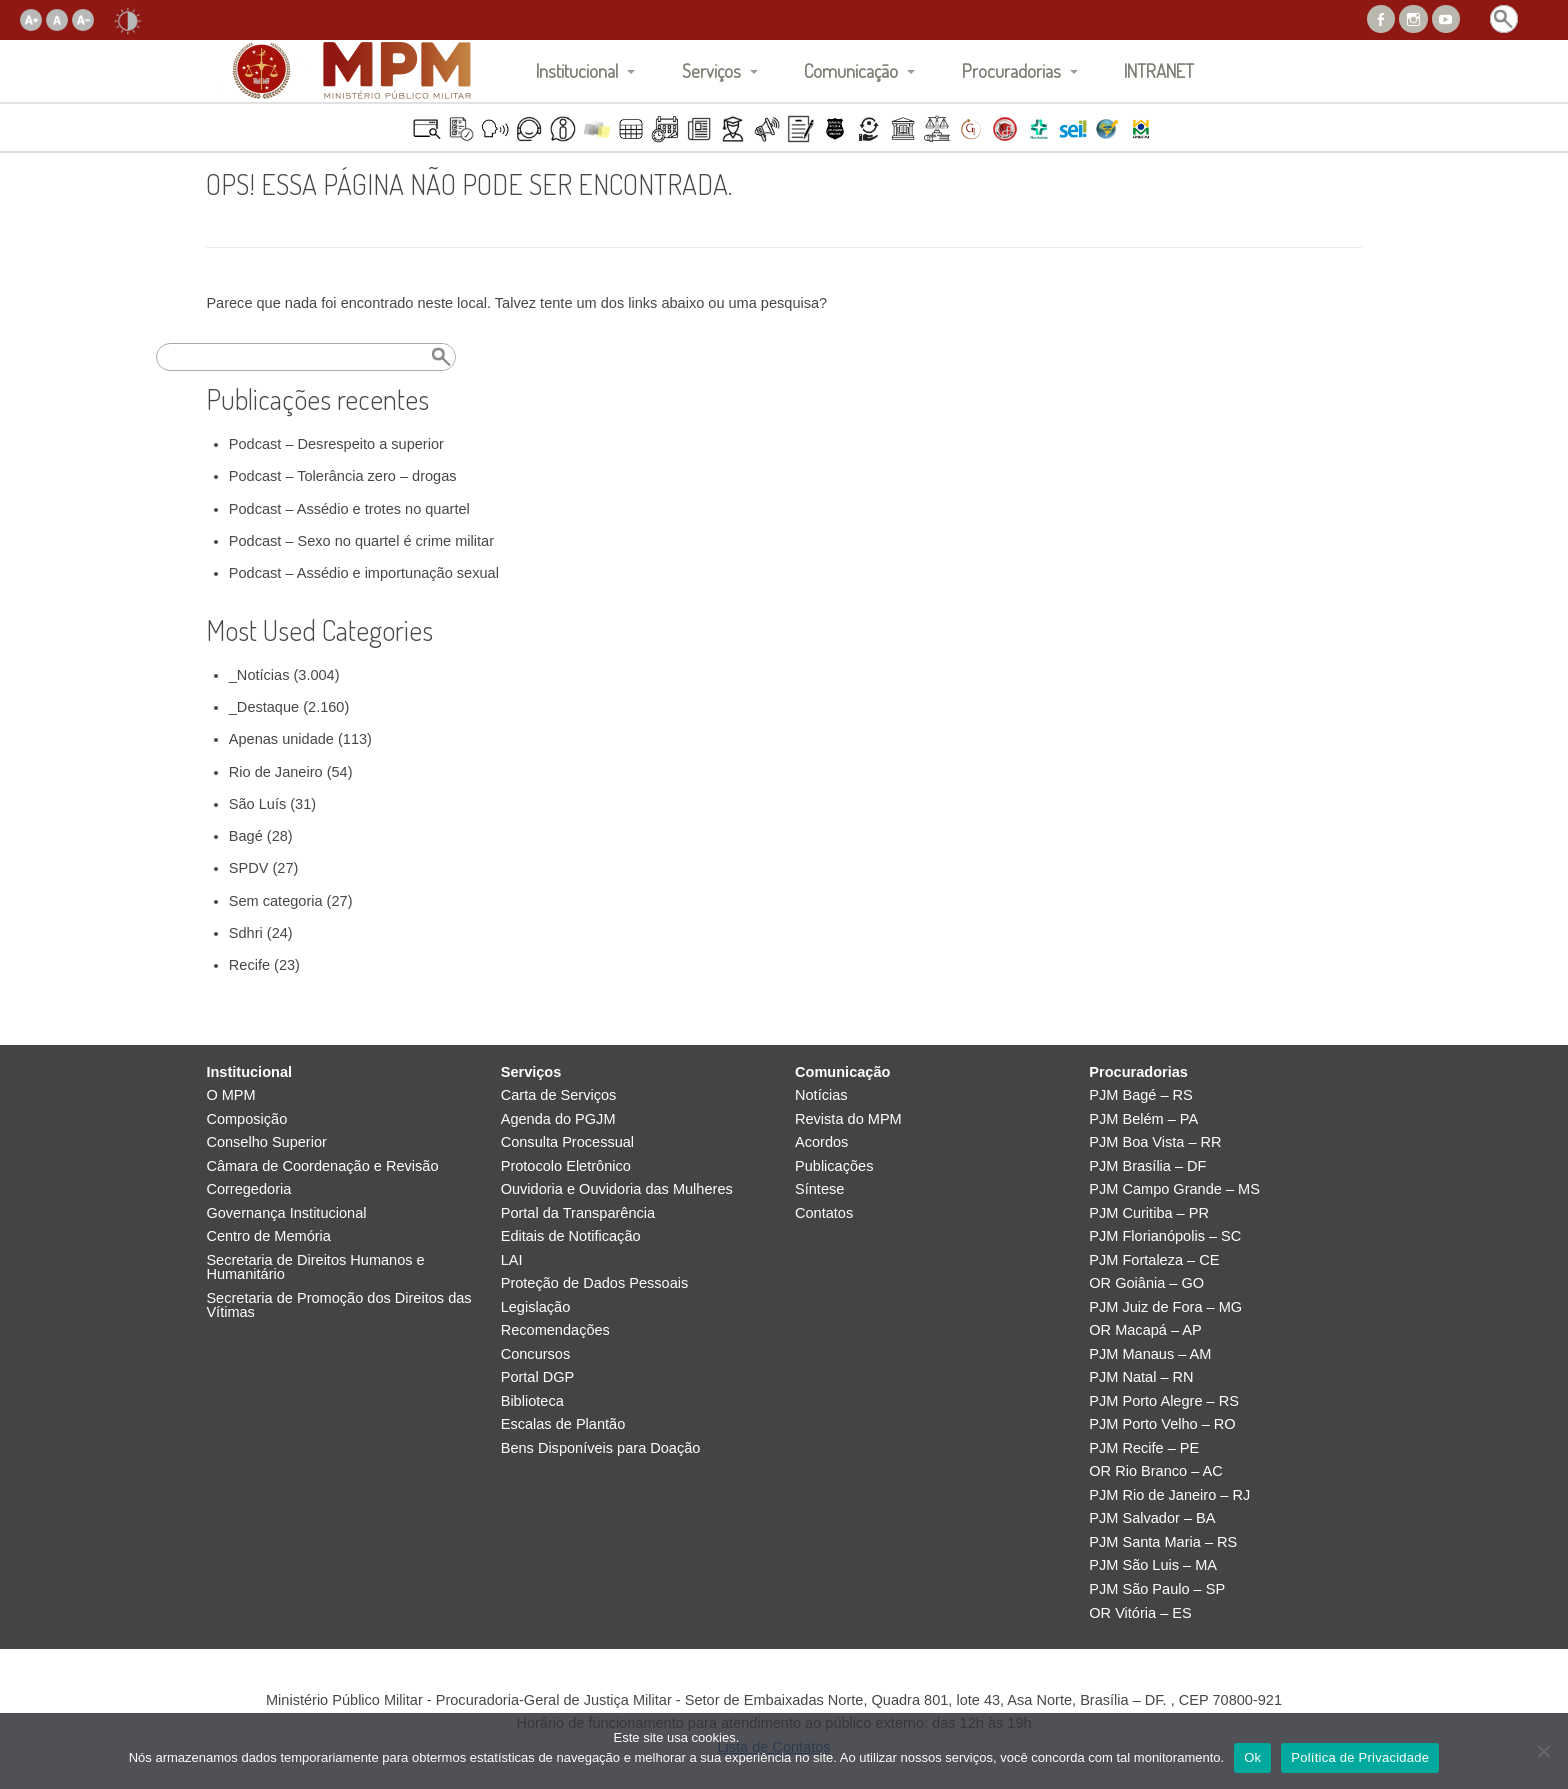  Describe the element at coordinates (338, 1305) in the screenshot. I see `Secretaria de Promoção dos Direitos das Vítimas` at that location.